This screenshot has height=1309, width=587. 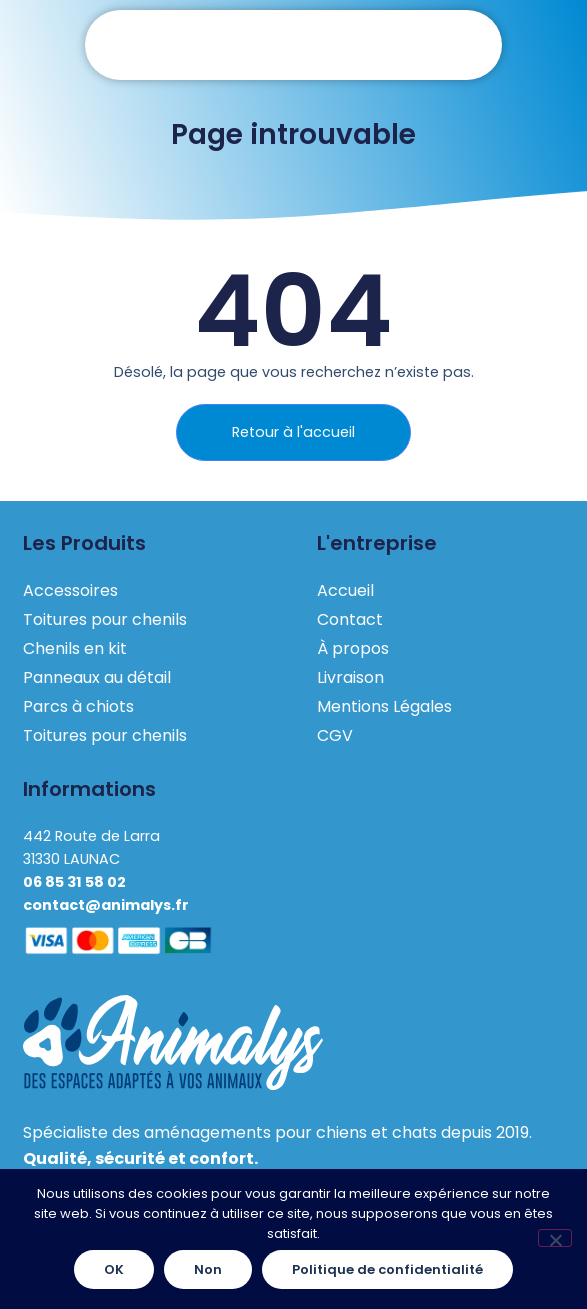 What do you see at coordinates (335, 735) in the screenshot?
I see `CGV` at bounding box center [335, 735].